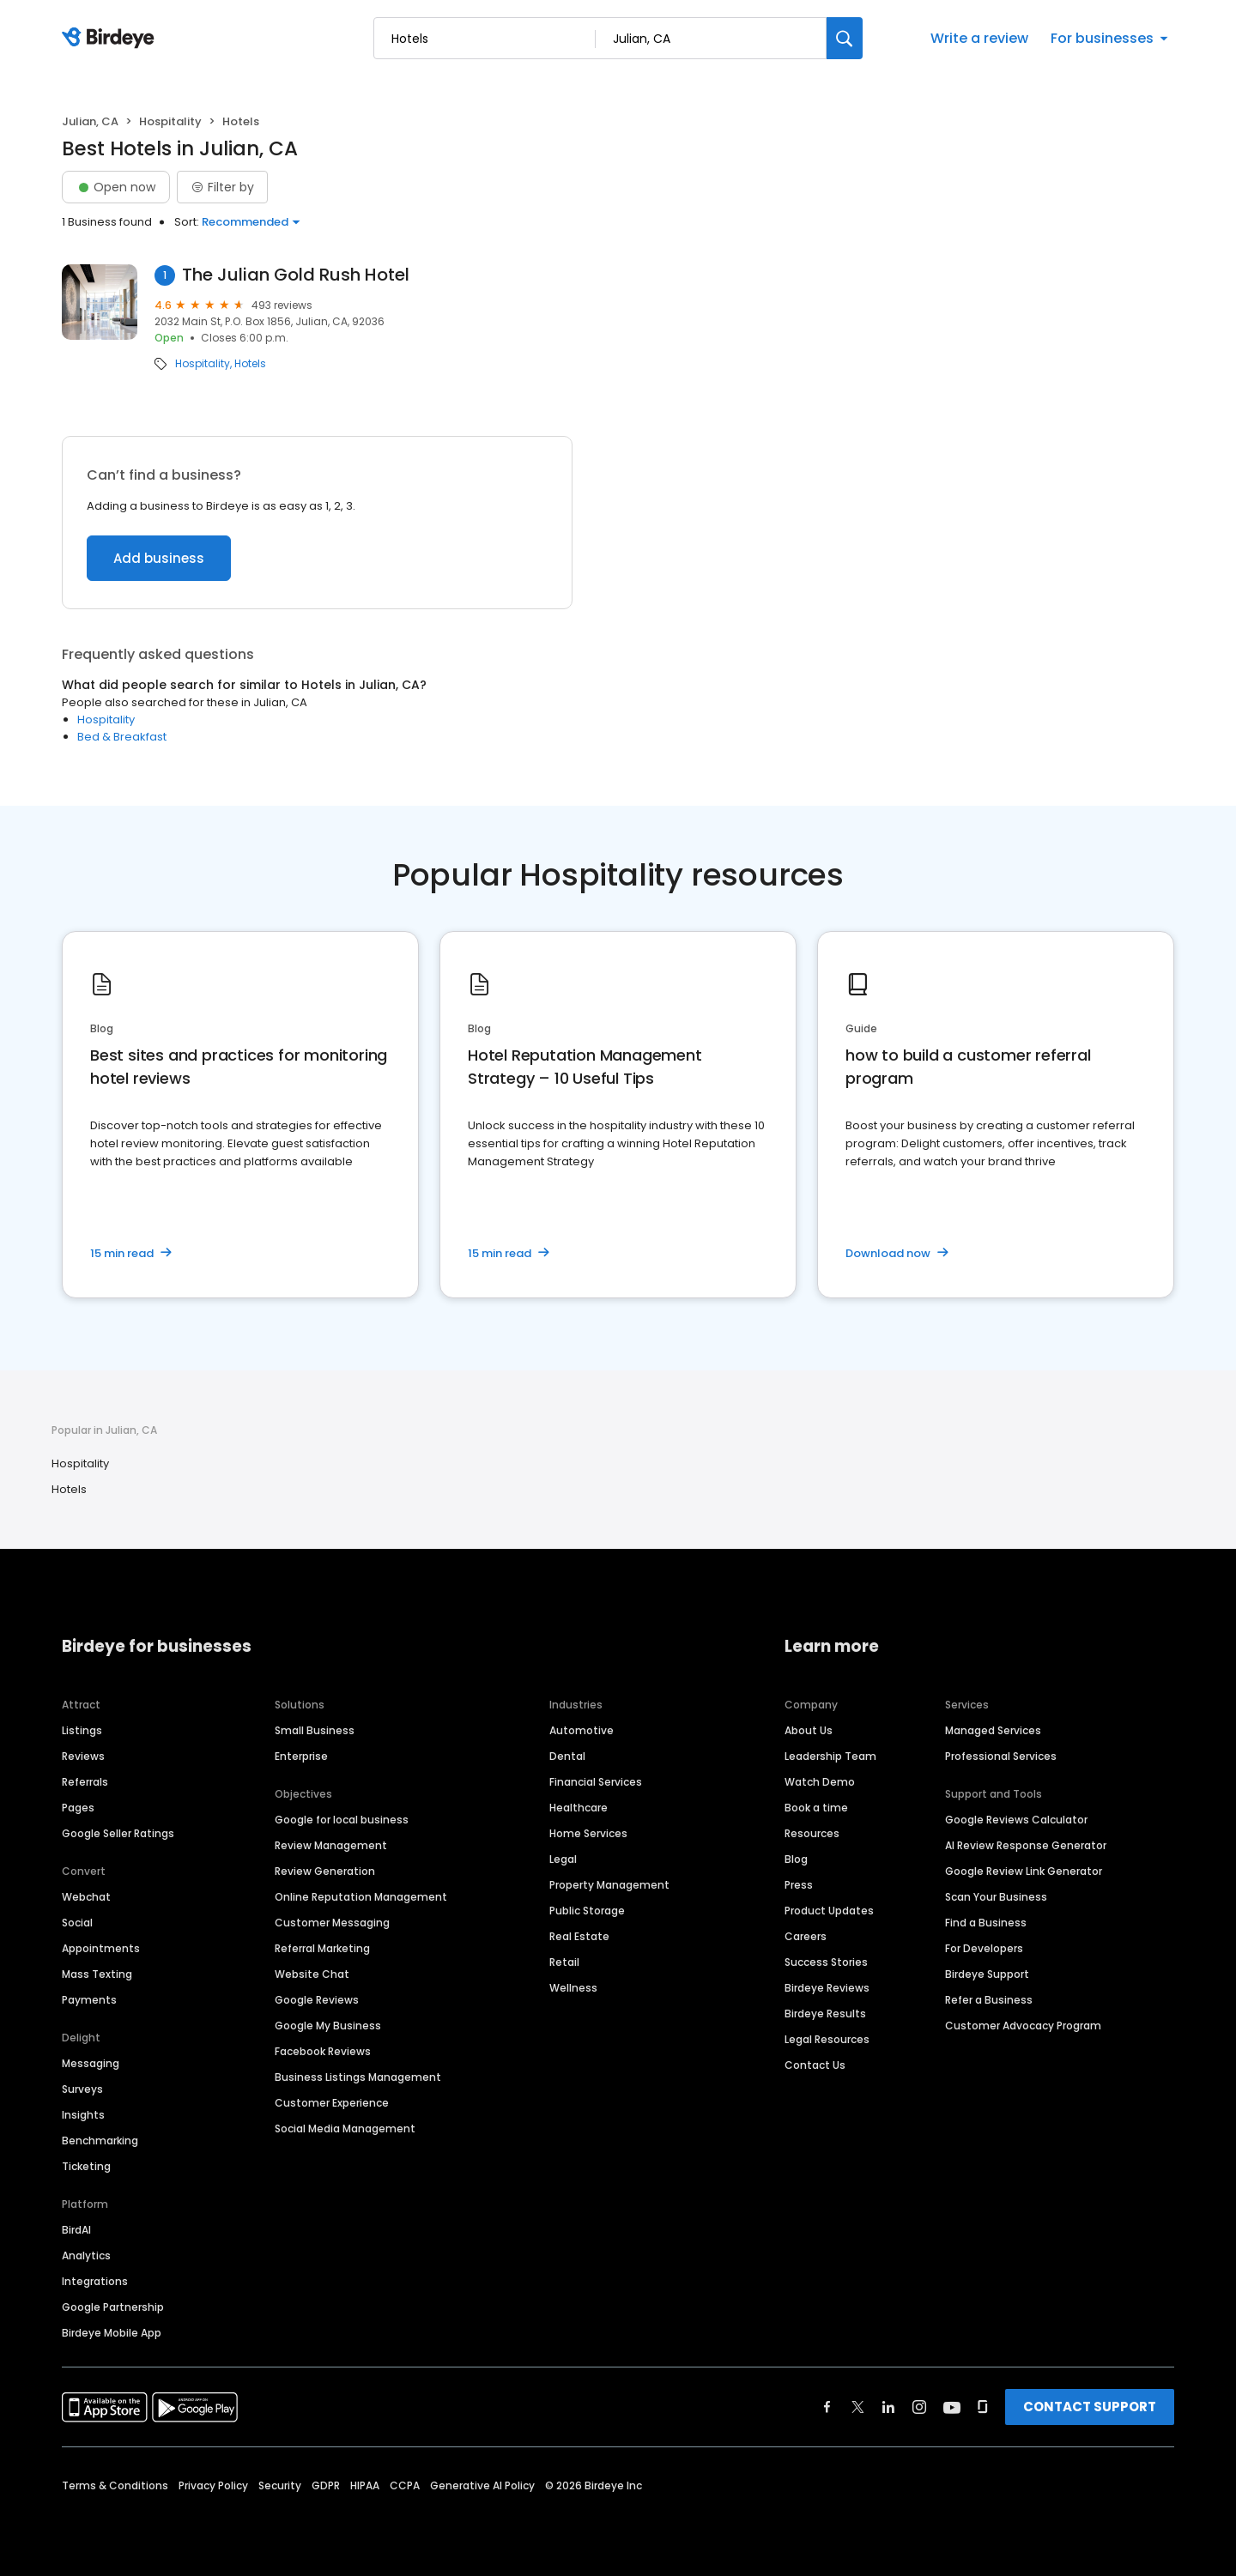 The image size is (1236, 2576). Describe the element at coordinates (482, 2485) in the screenshot. I see `Generative AI Policy` at that location.